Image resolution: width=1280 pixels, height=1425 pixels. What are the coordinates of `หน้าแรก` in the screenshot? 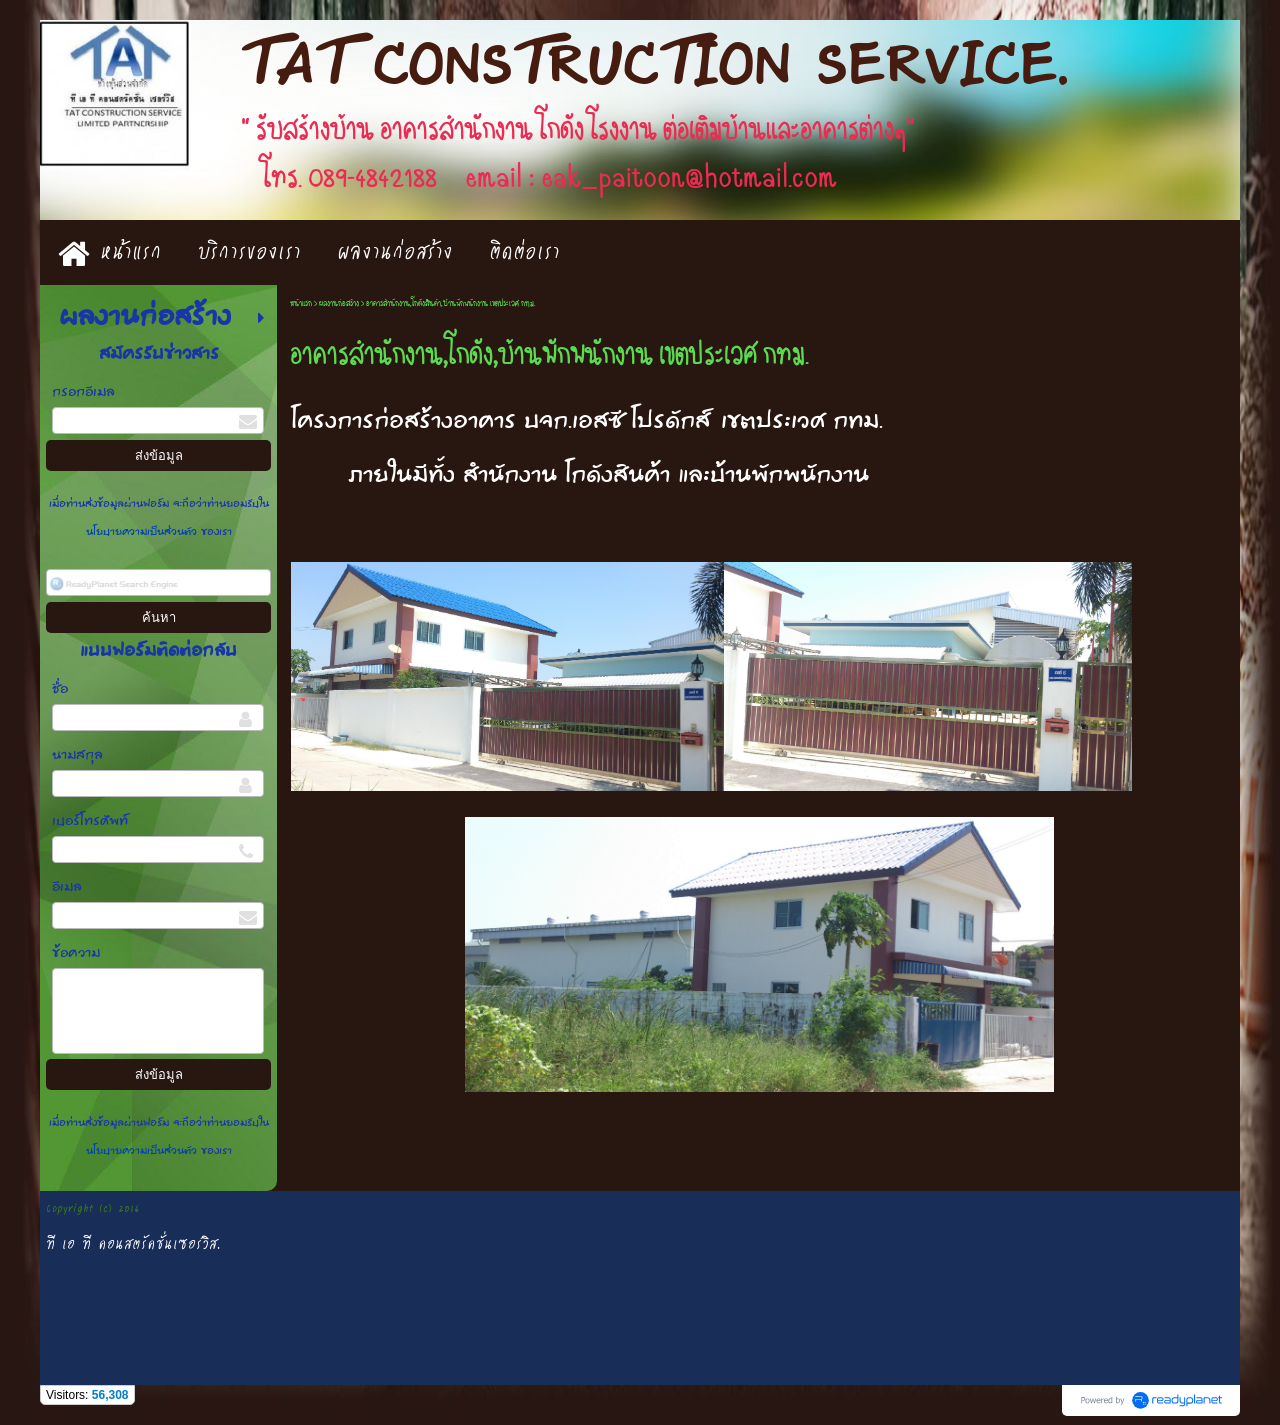 It's located at (301, 303).